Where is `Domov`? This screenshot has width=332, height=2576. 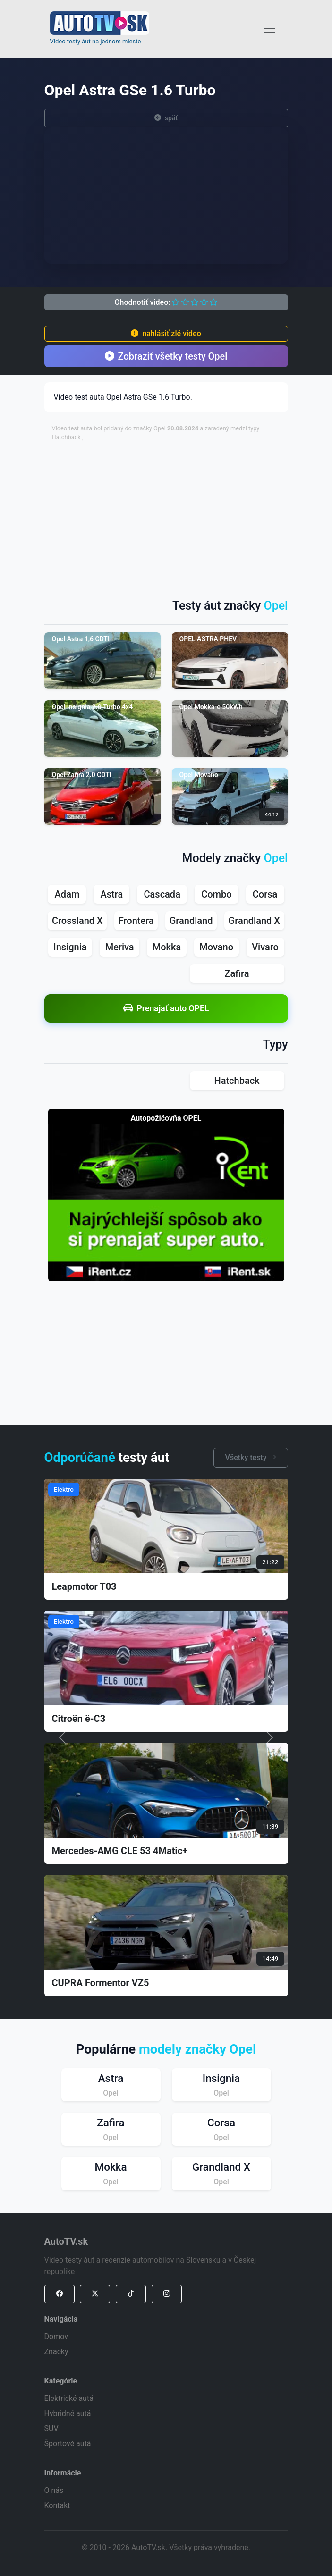 Domov is located at coordinates (56, 2336).